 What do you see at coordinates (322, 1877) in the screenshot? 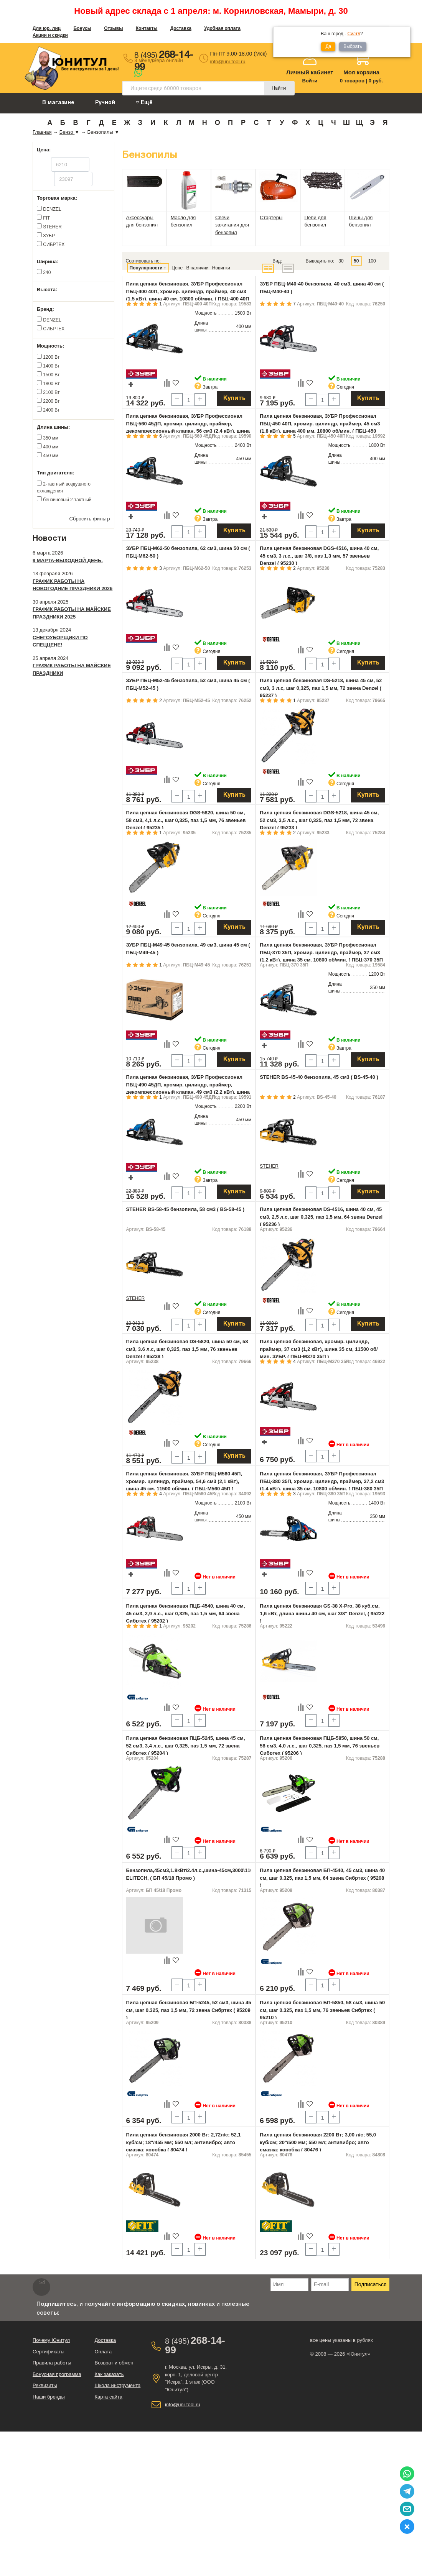
I see `Пила цепная бензиновая БП-4540, 45 см3, шина 40 см, шаг 0.325, паз 1,5 мм, 64 звена Сибртех ( 95208 )` at bounding box center [322, 1877].